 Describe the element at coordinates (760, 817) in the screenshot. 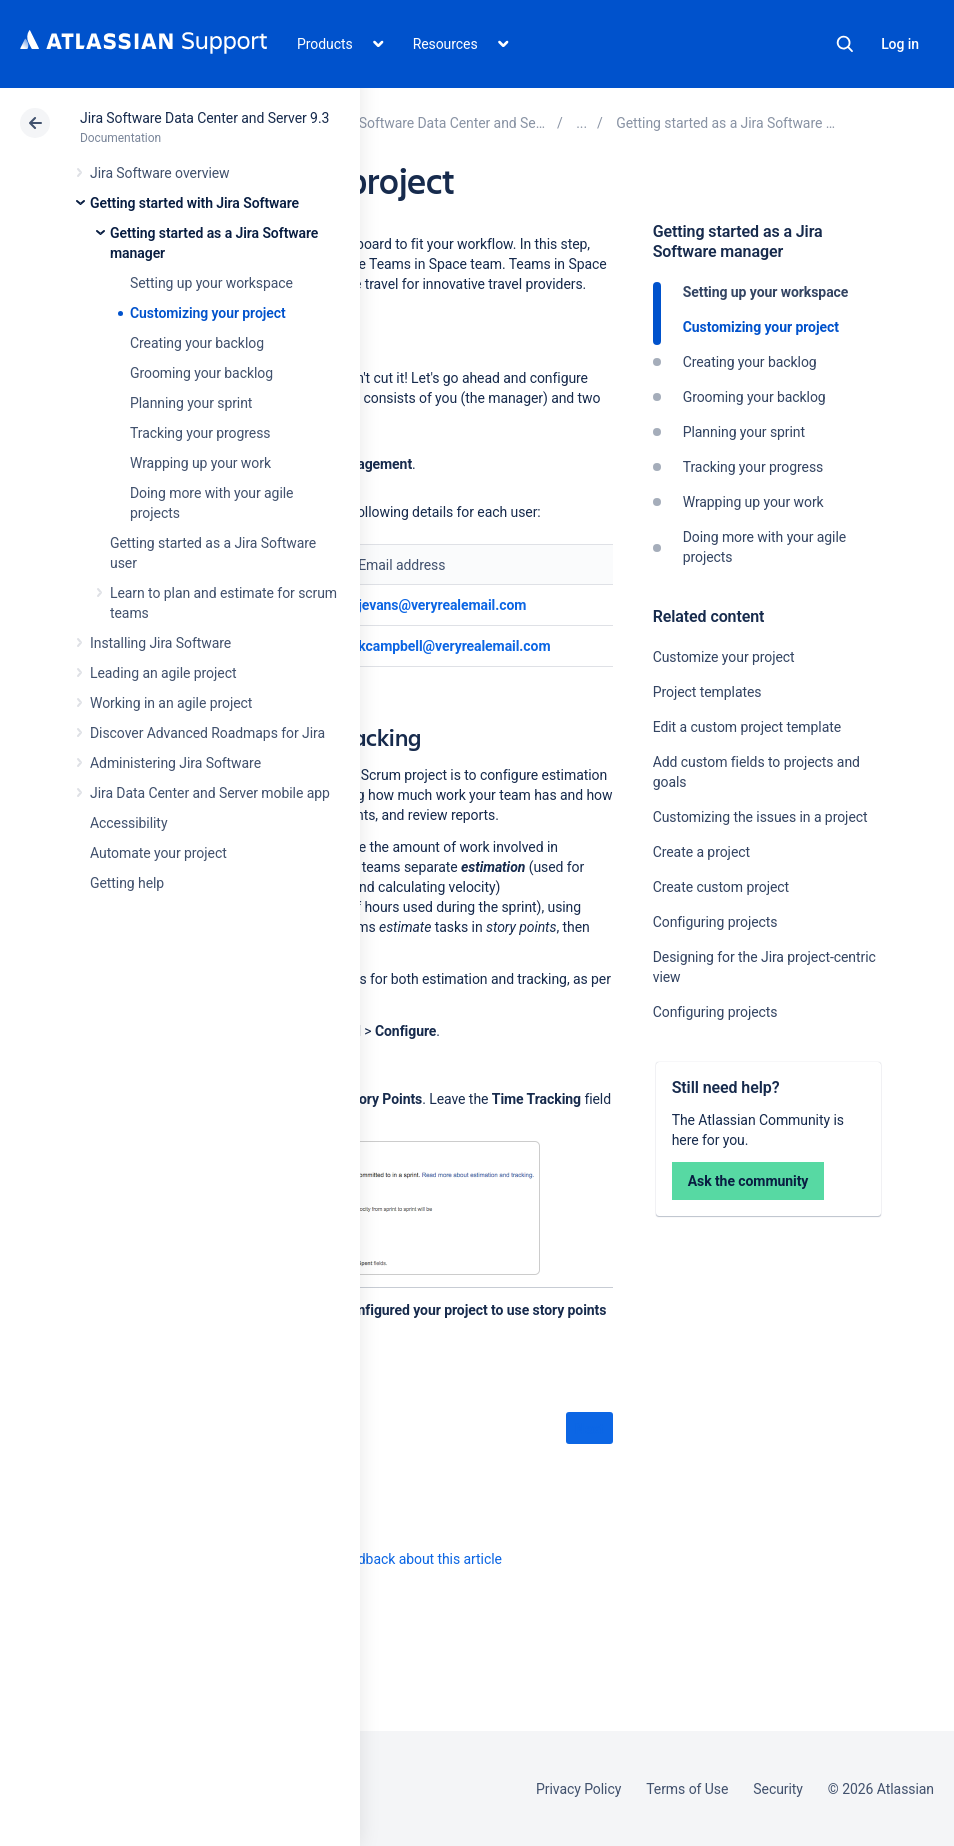

I see `Customizing the issues in a project` at that location.